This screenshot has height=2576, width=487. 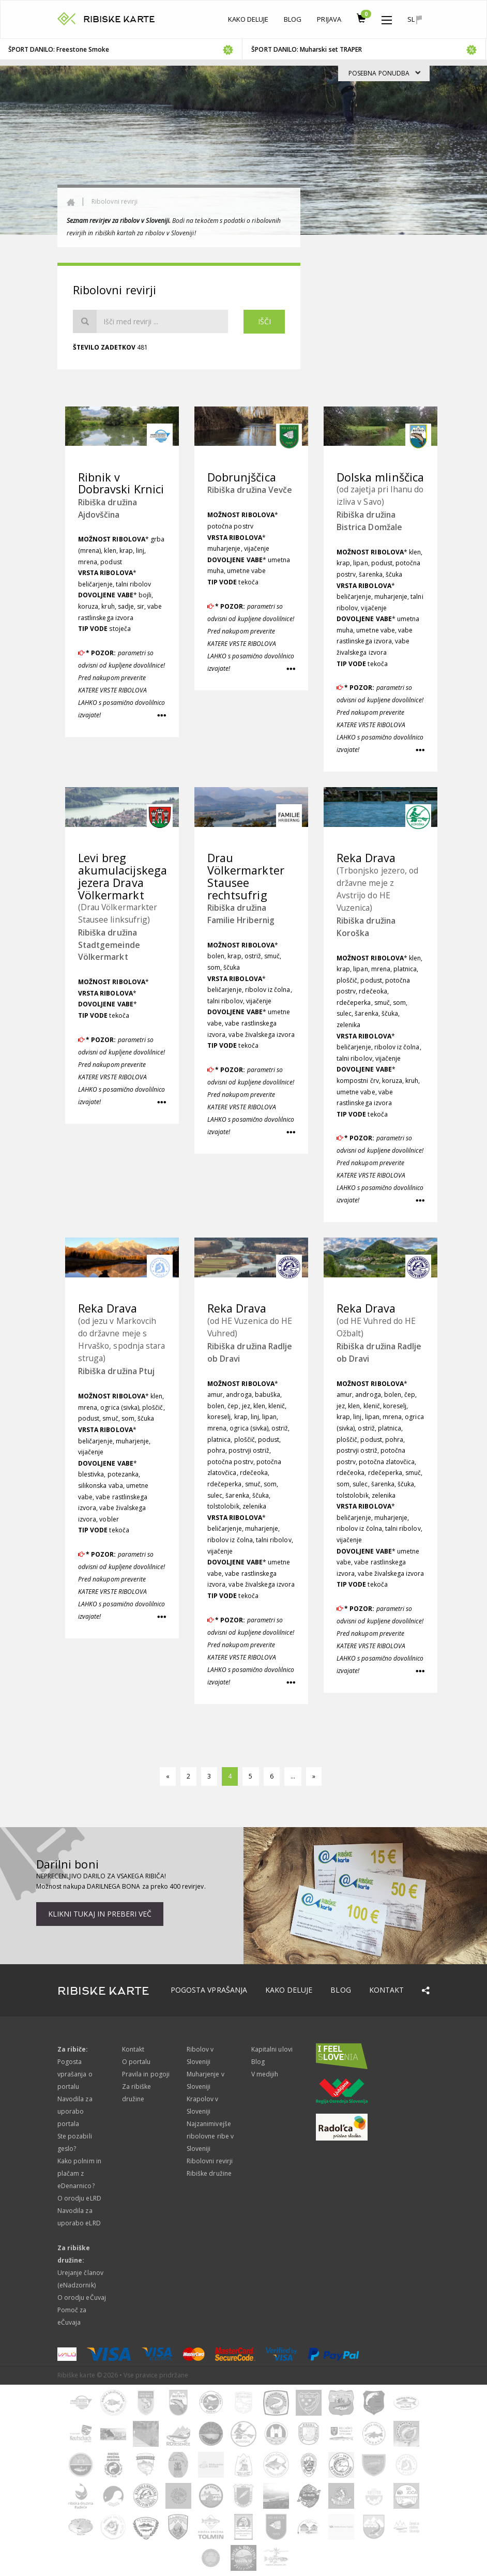 What do you see at coordinates (79, 2198) in the screenshot?
I see `O orodju eLRD` at bounding box center [79, 2198].